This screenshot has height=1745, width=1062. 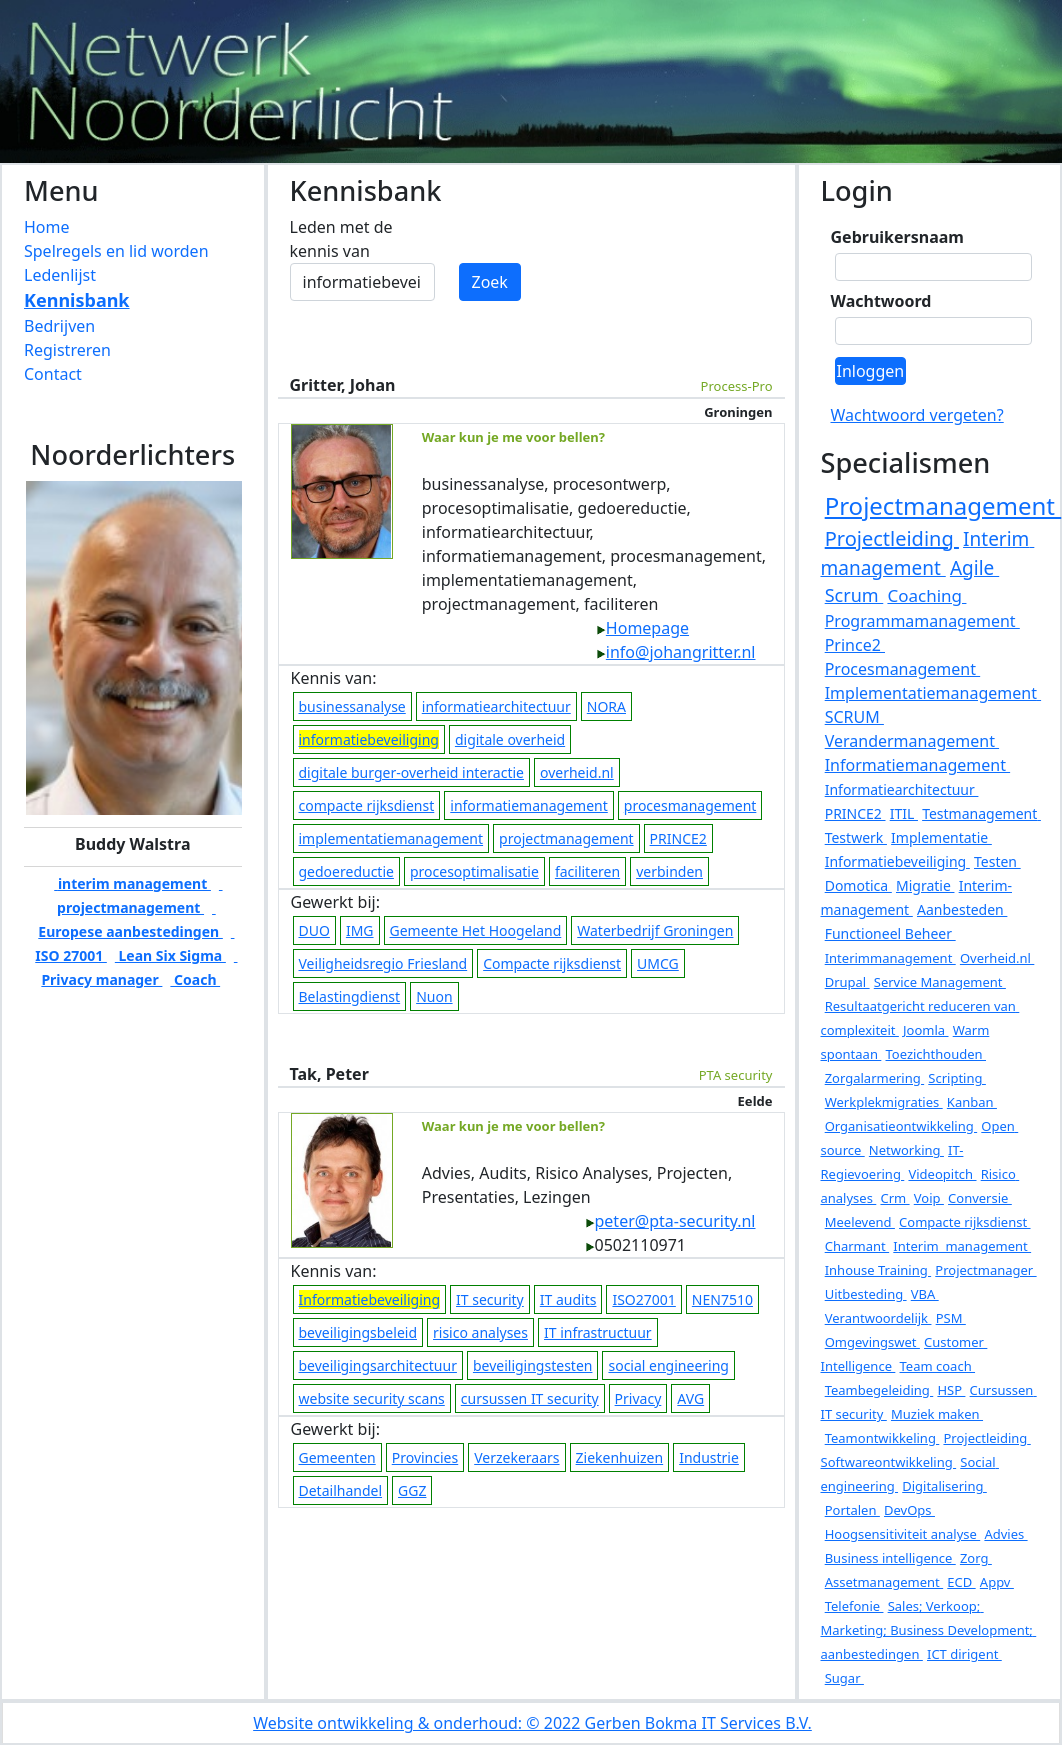 What do you see at coordinates (367, 805) in the screenshot?
I see `compacte rijksdienst` at bounding box center [367, 805].